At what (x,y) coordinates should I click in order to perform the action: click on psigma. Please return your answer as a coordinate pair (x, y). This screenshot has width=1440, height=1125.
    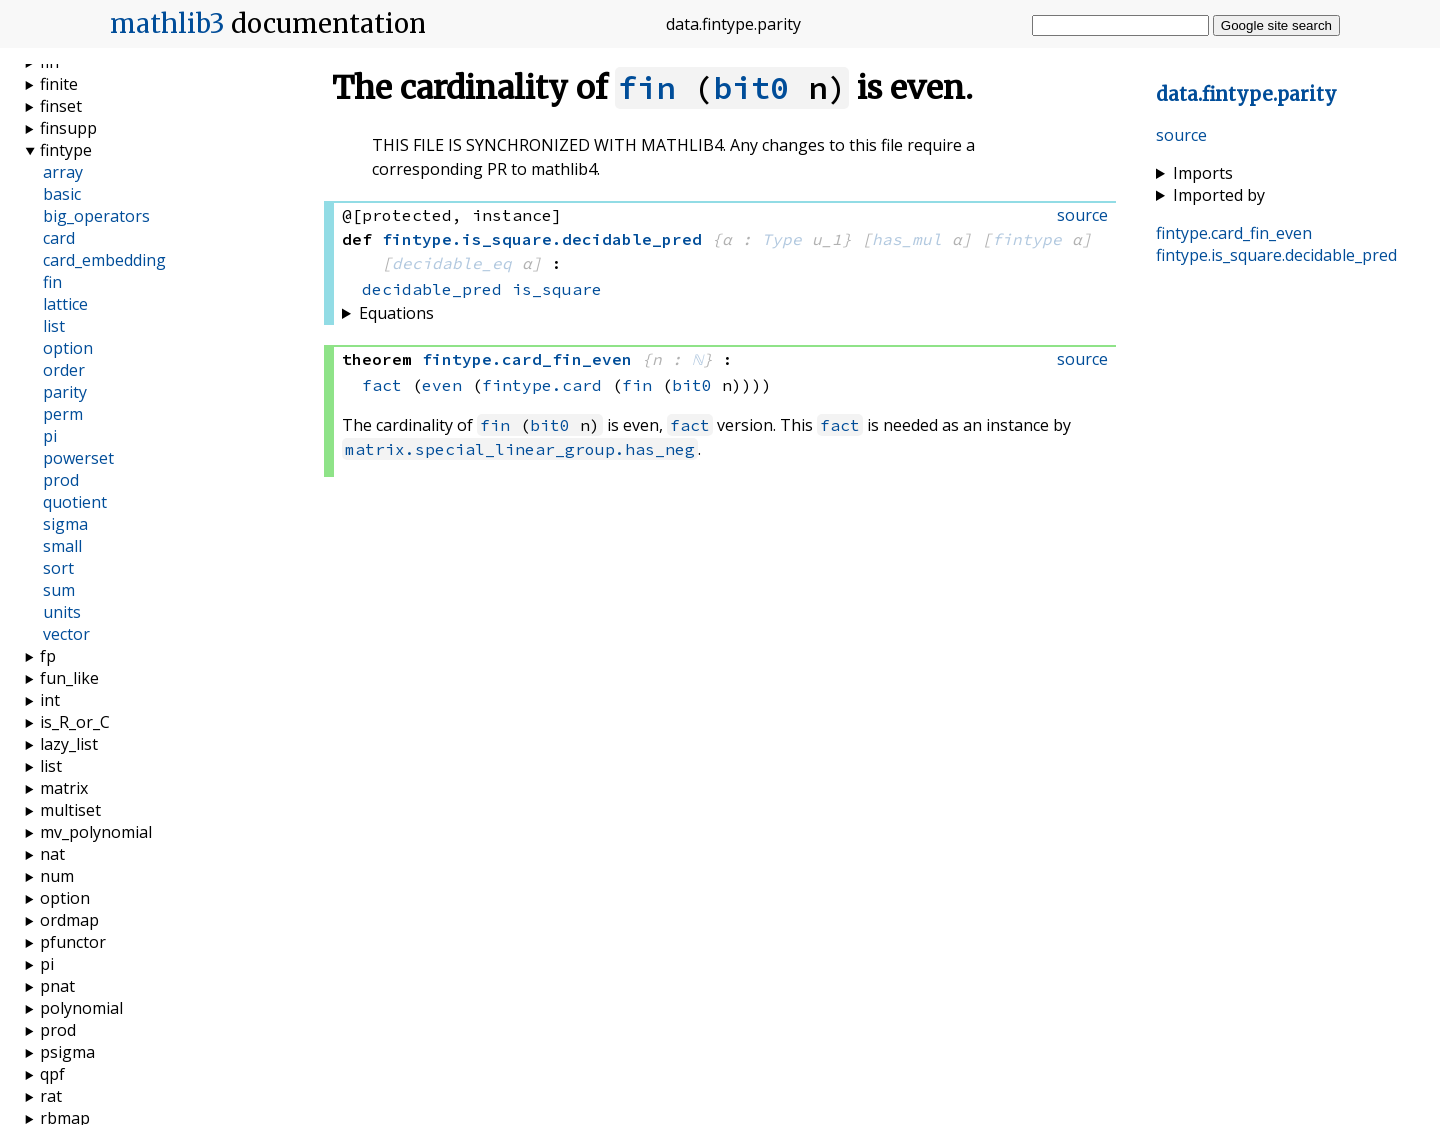
    Looking at the image, I should click on (67, 1052).